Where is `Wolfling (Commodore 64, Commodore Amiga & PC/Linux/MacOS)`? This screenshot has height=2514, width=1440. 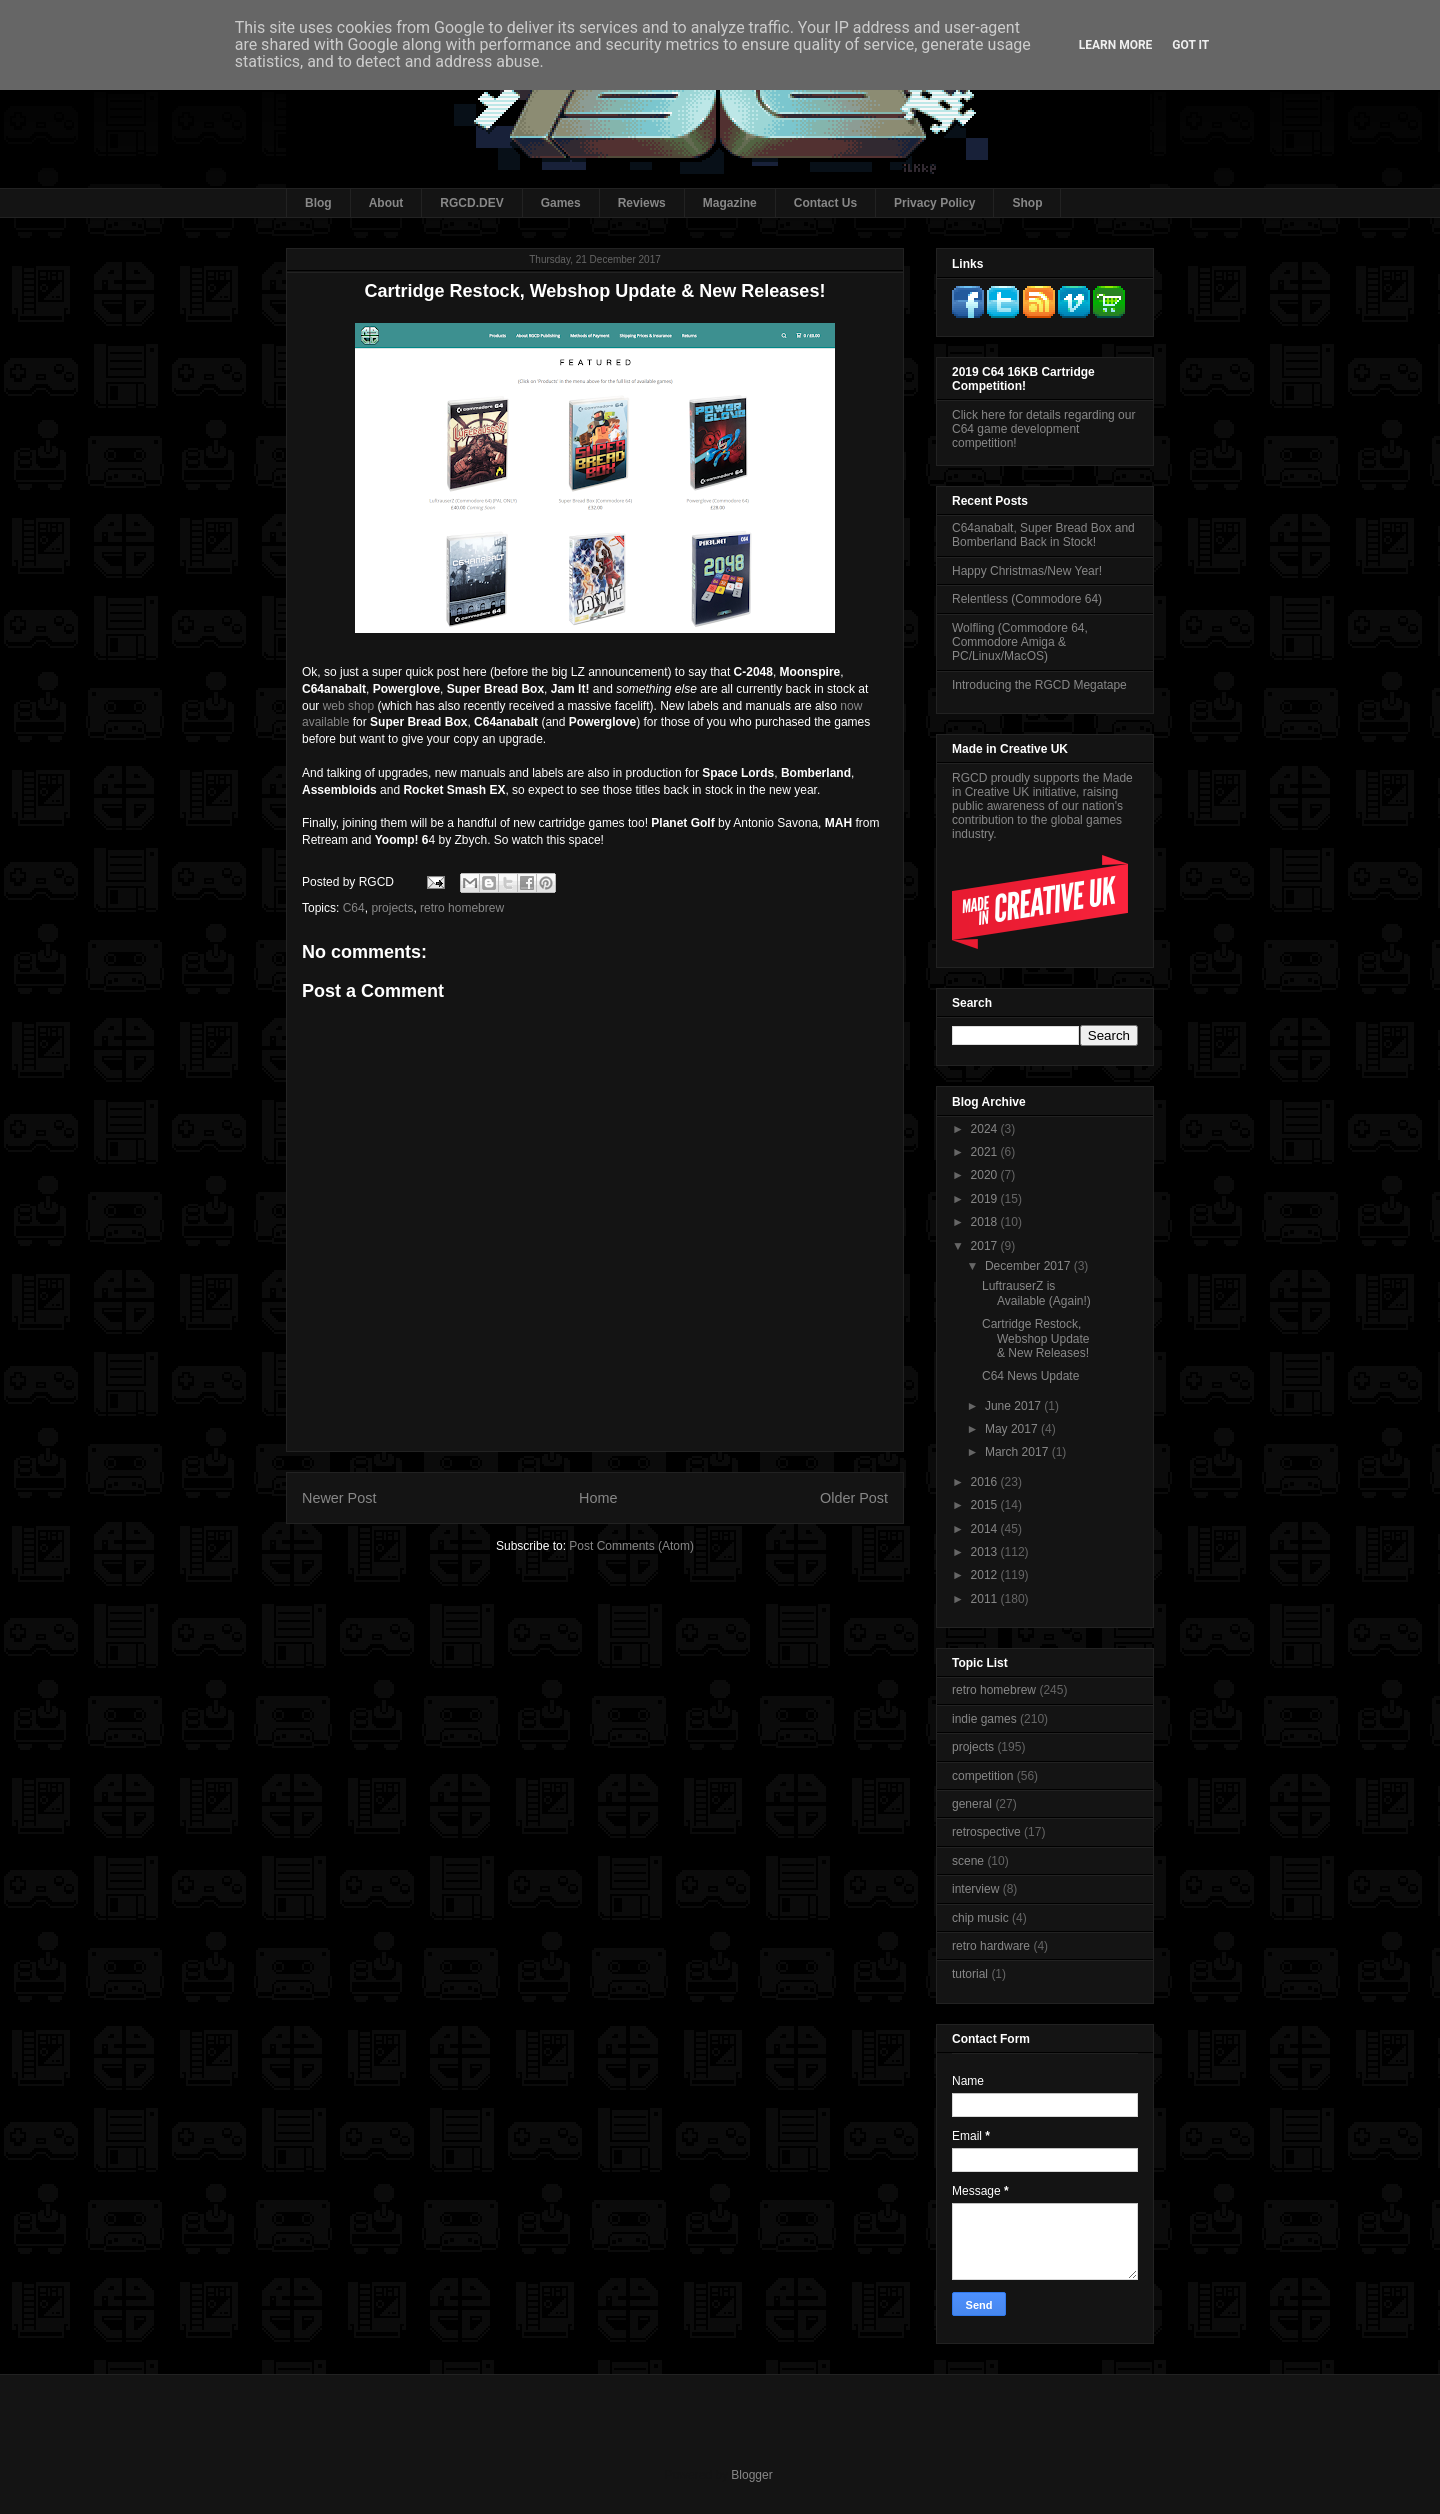
Wolfling (Commodore 64, Commodore Amiga & PC/Linux/MacOS) is located at coordinates (1020, 642).